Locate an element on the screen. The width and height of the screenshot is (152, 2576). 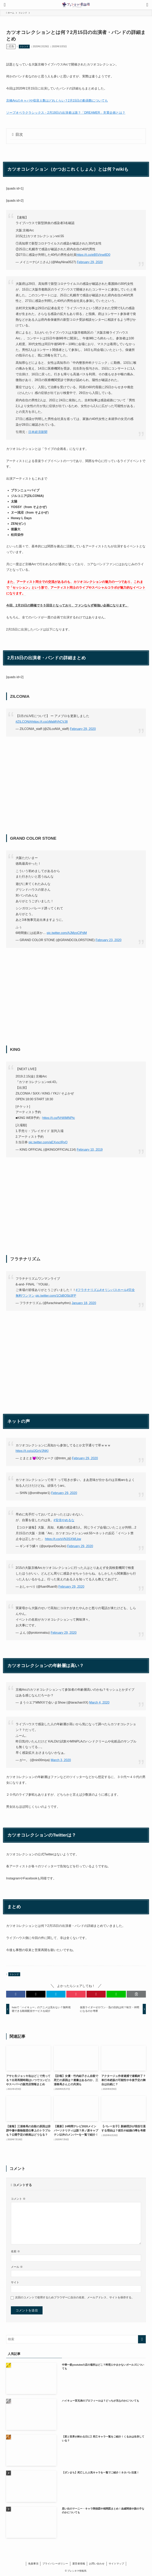
プライバシーポリシー is located at coordinates (55, 2563).